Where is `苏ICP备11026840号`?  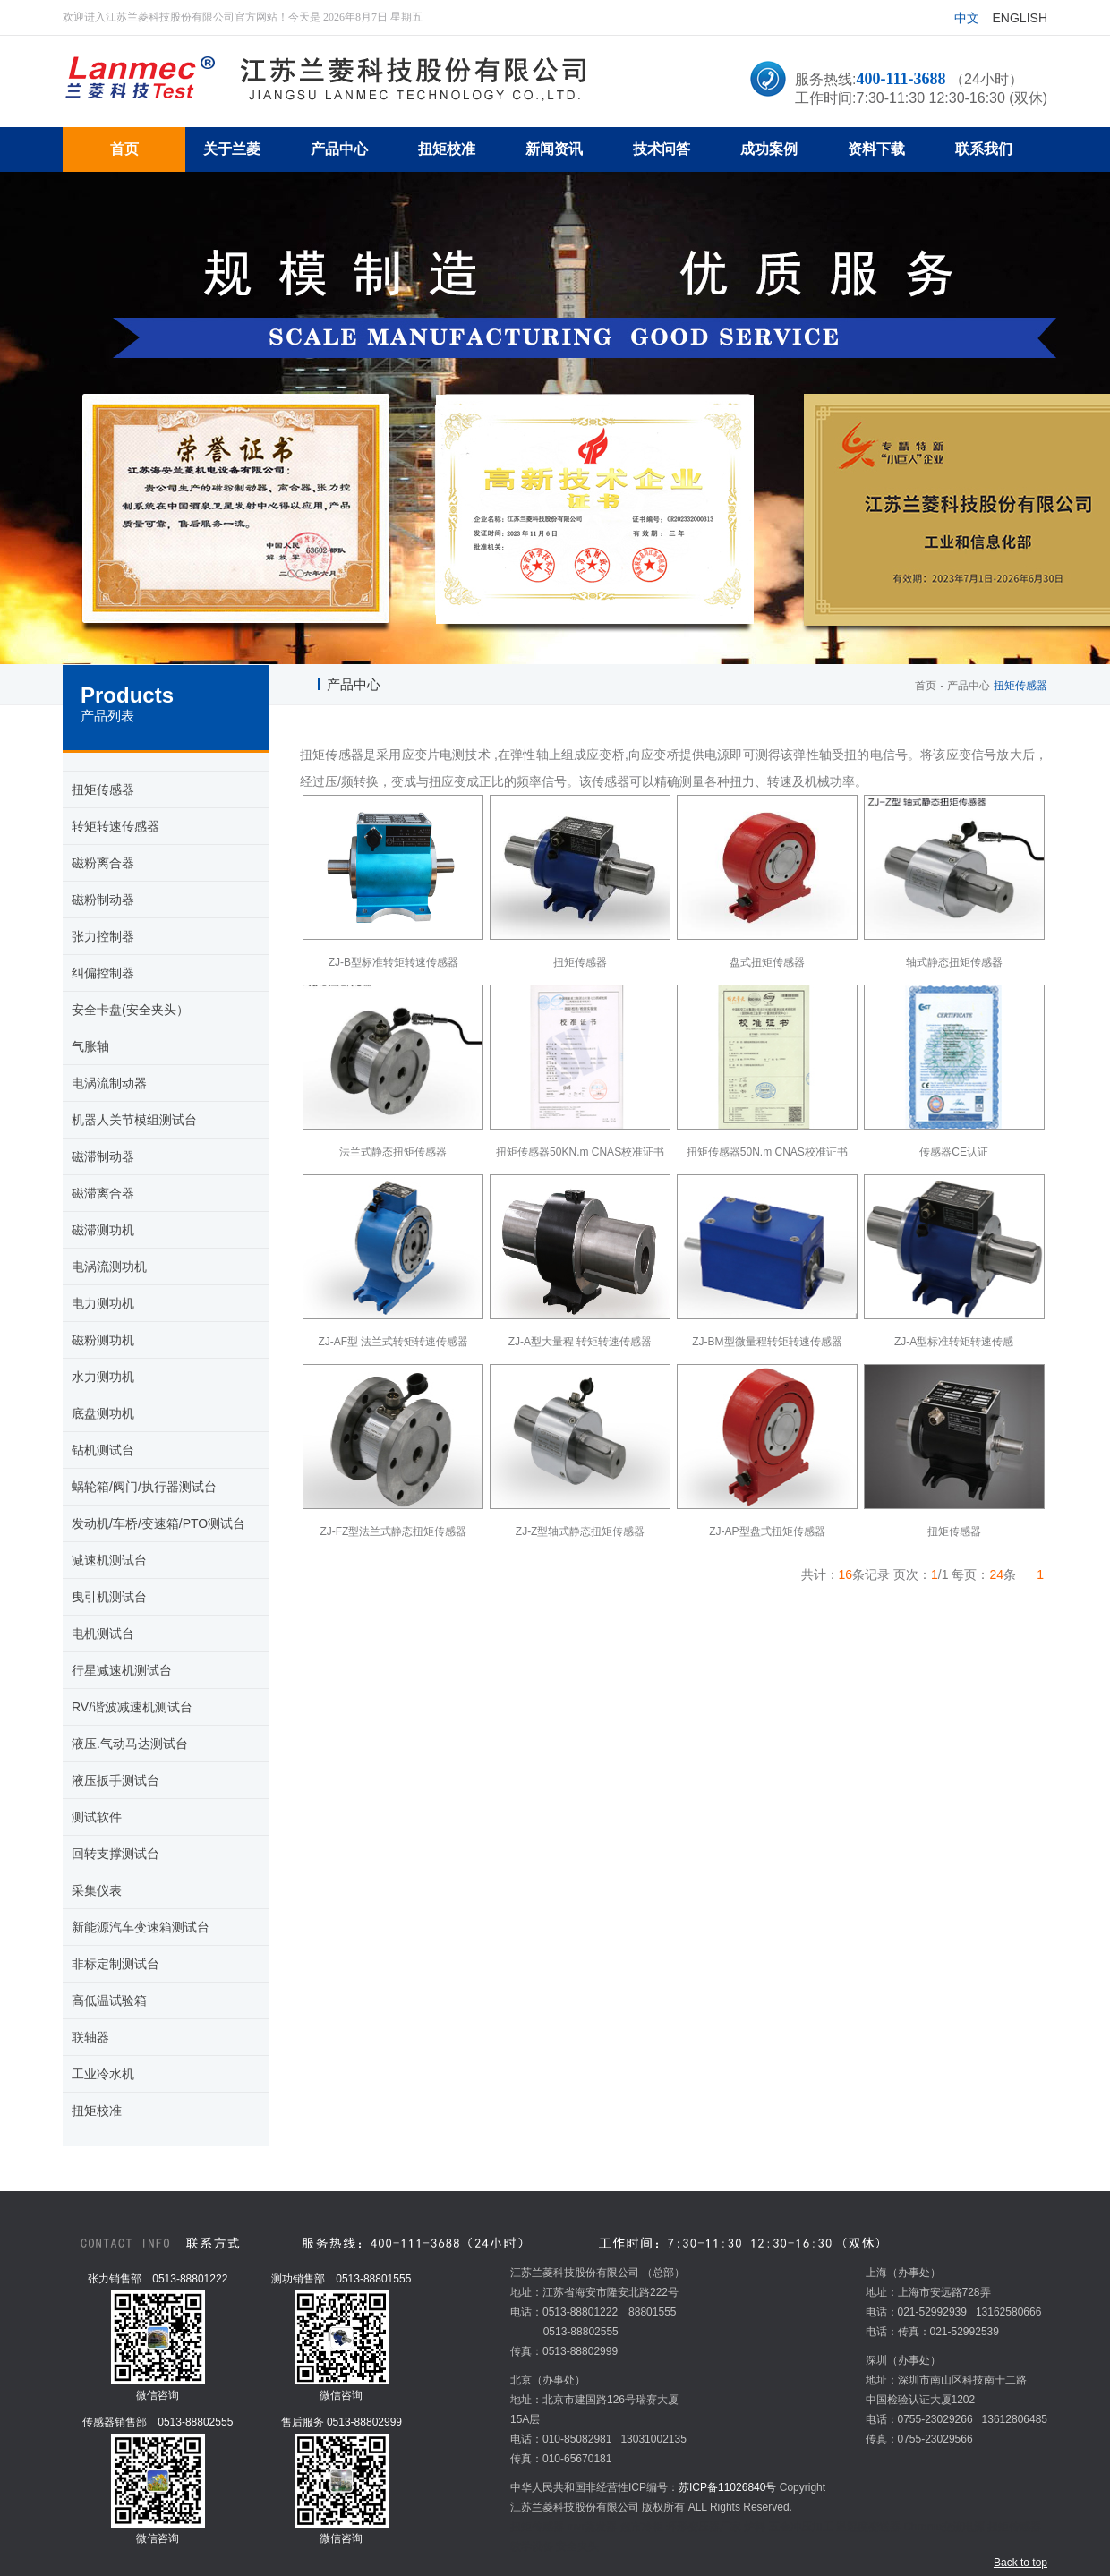 苏ICP备11026840号 is located at coordinates (727, 2487).